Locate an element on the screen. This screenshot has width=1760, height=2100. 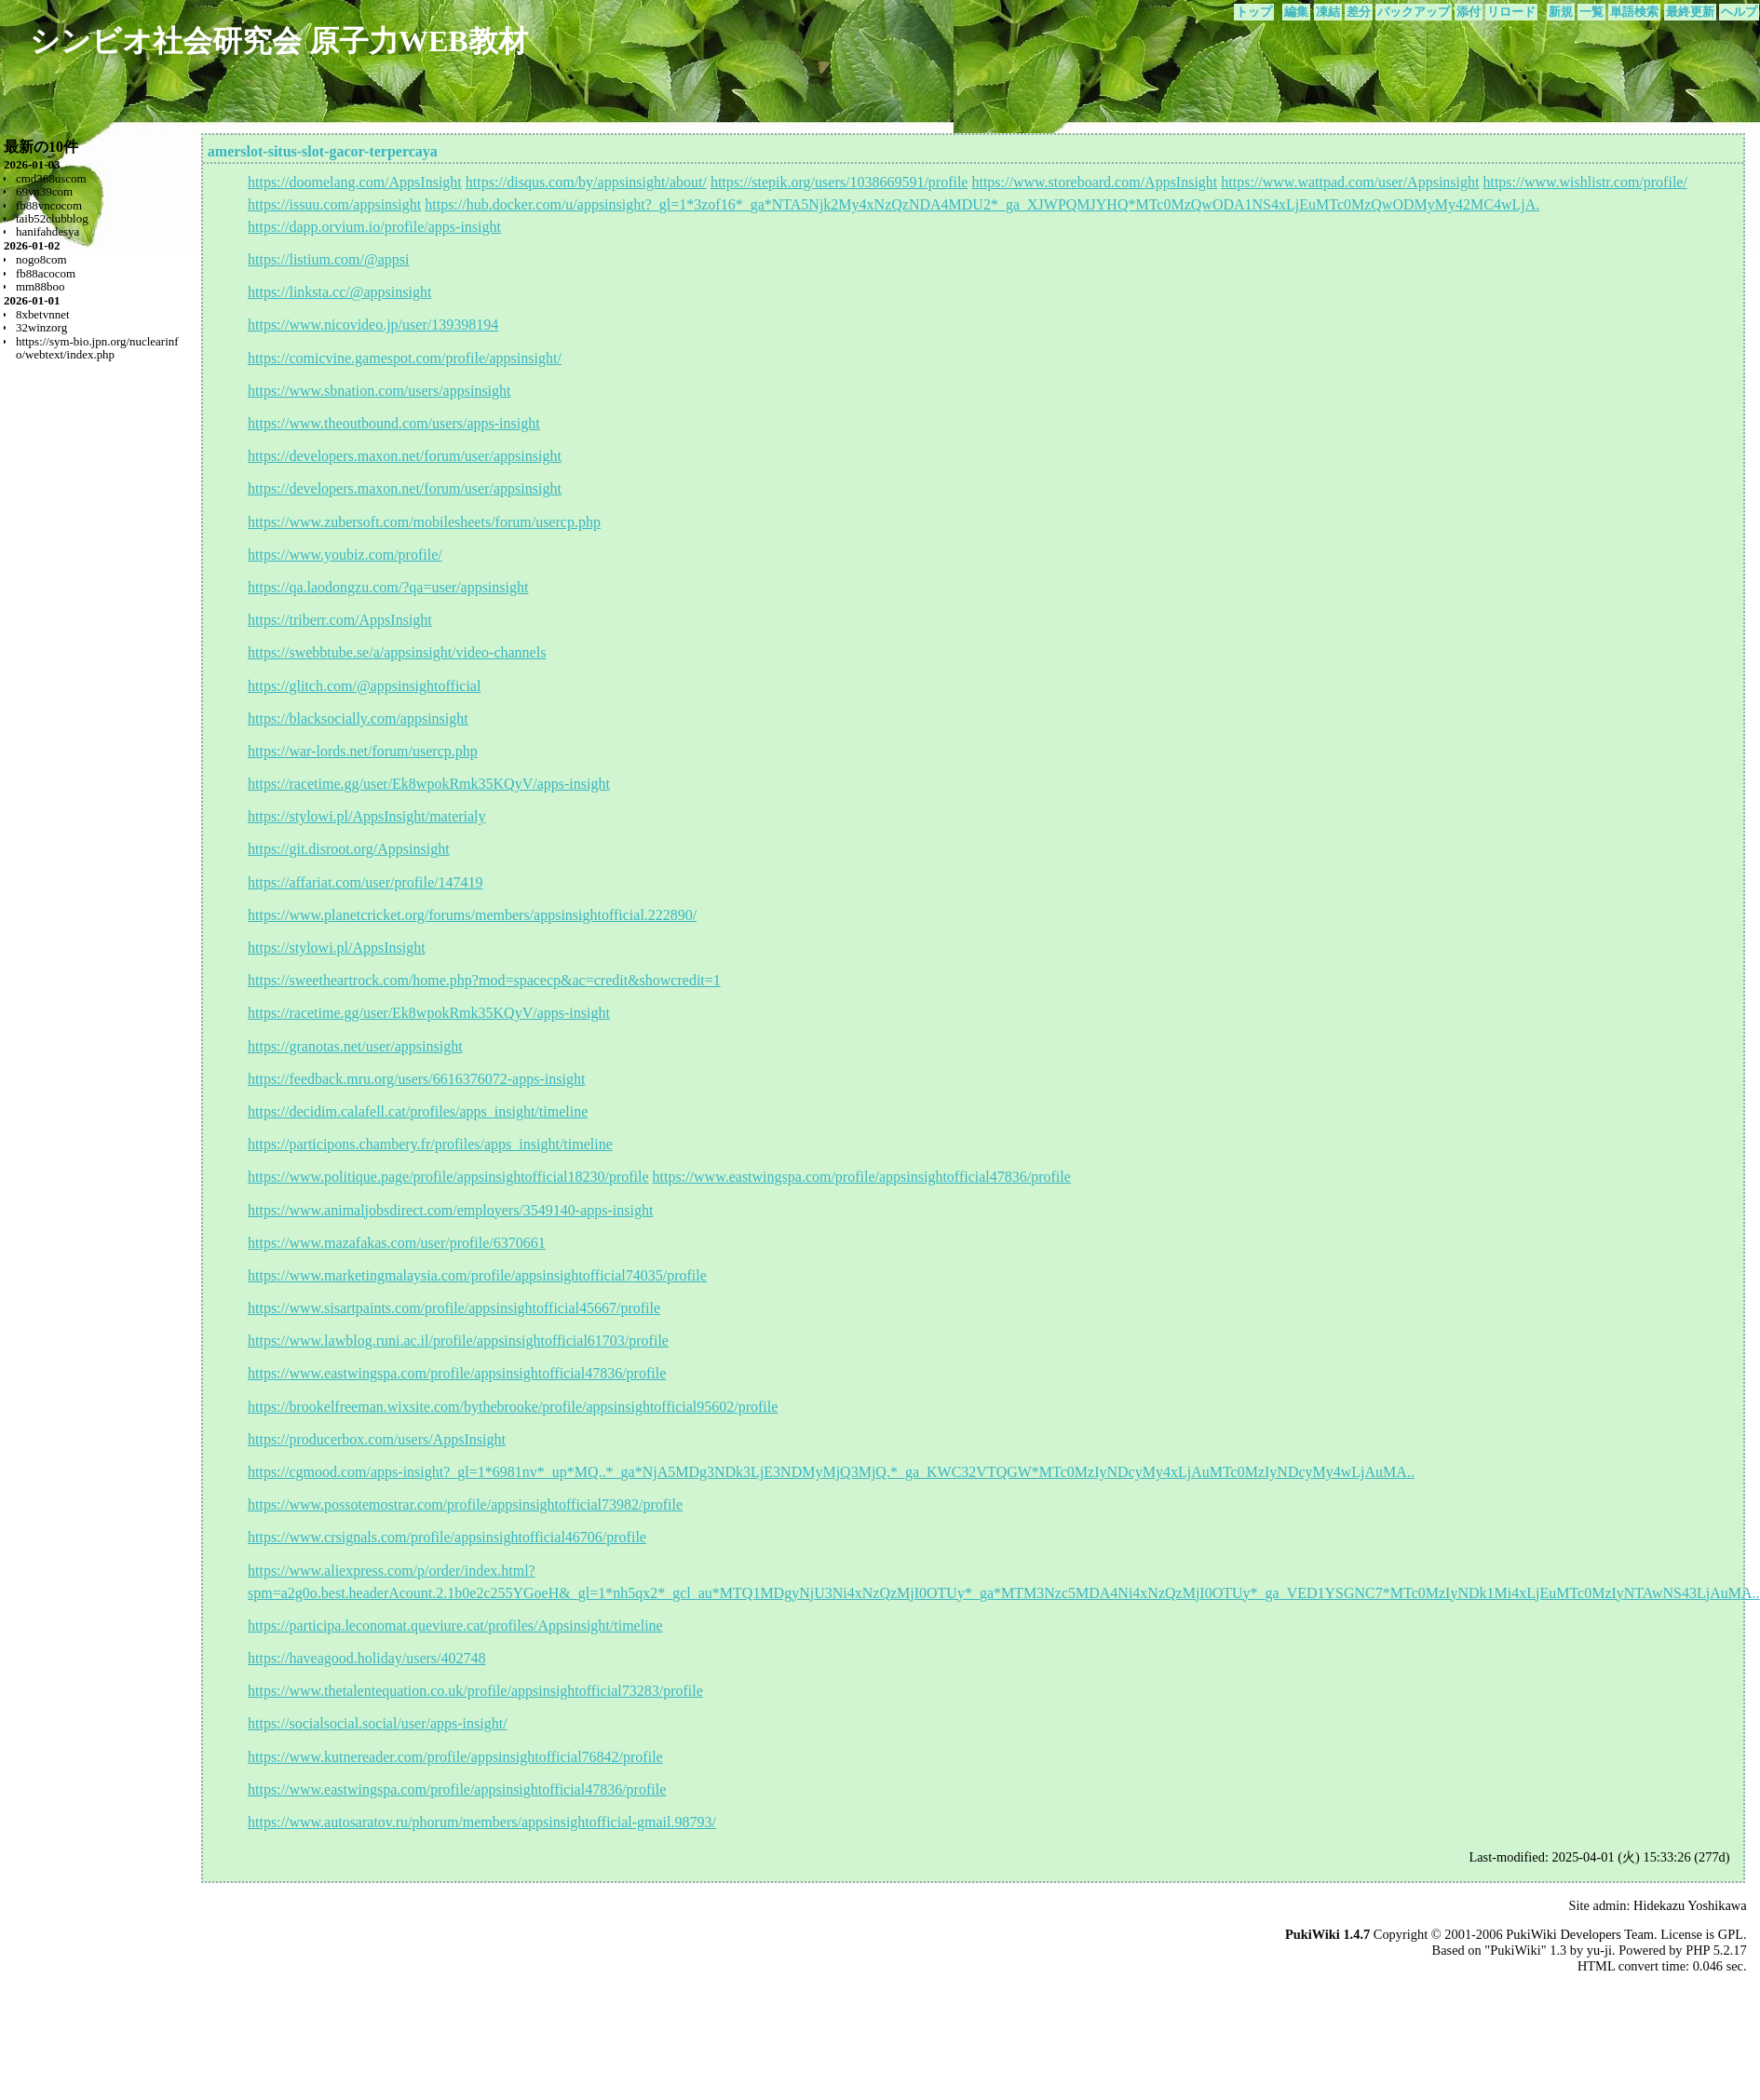
https://stepik.org/users/1038669591/profile is located at coordinates (839, 182).